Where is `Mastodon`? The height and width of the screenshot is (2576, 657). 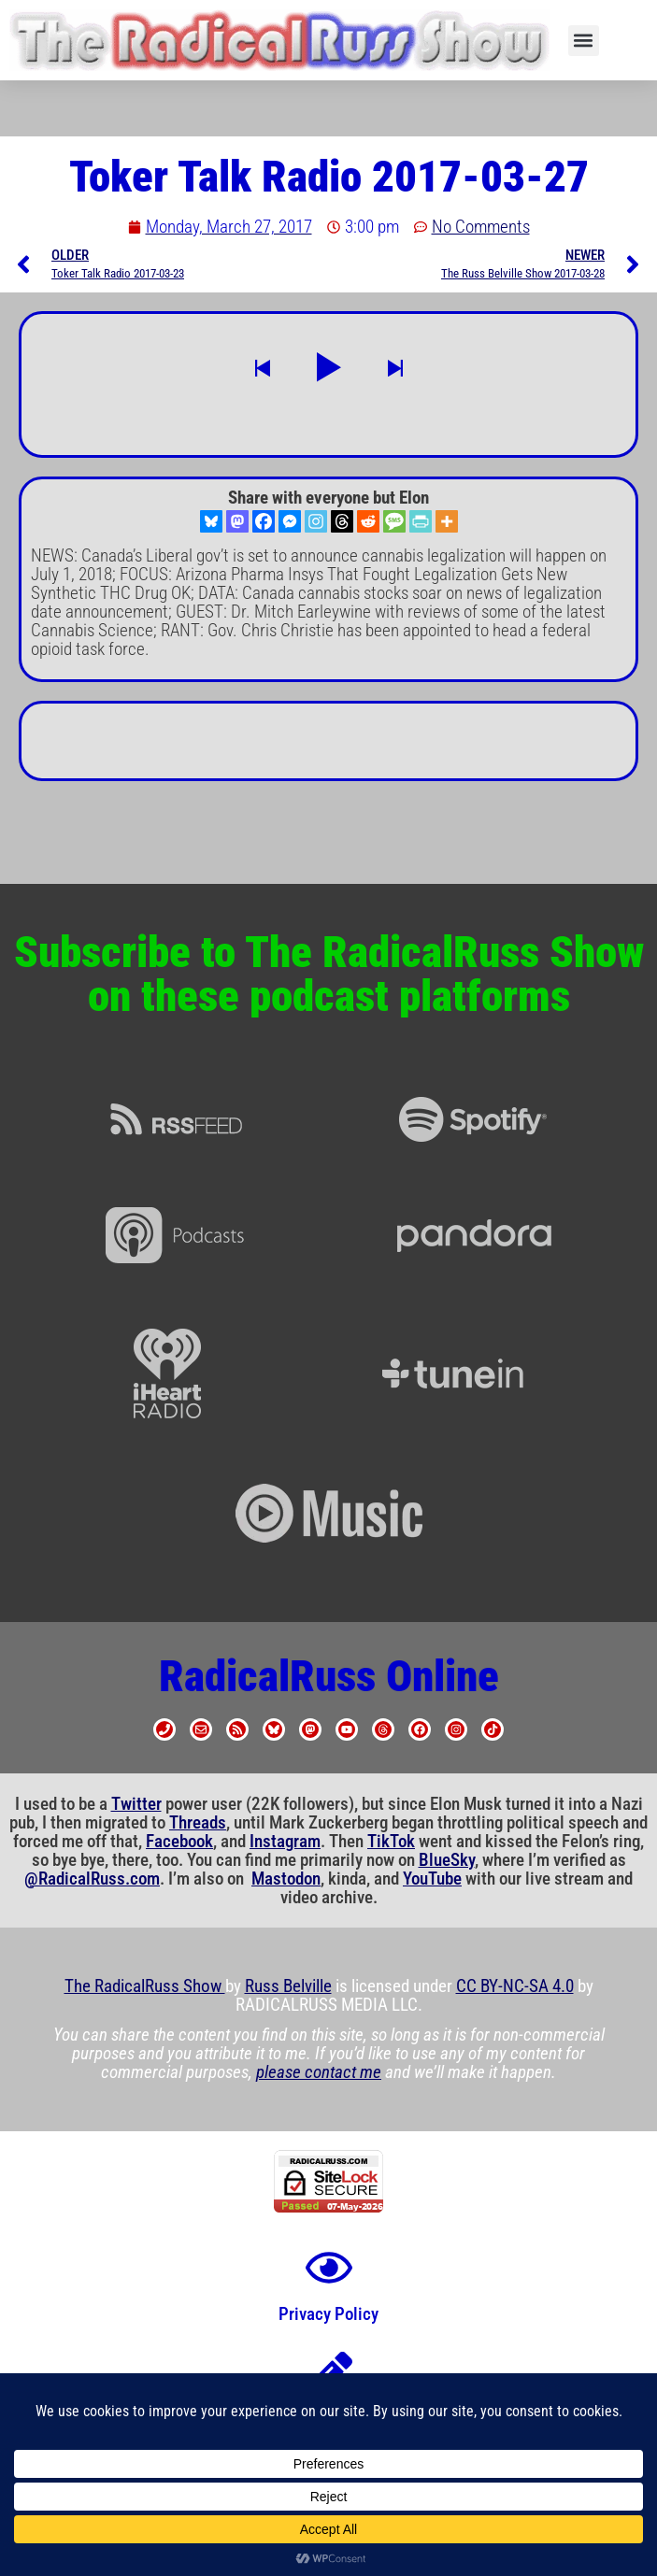
Mastodon is located at coordinates (286, 1879).